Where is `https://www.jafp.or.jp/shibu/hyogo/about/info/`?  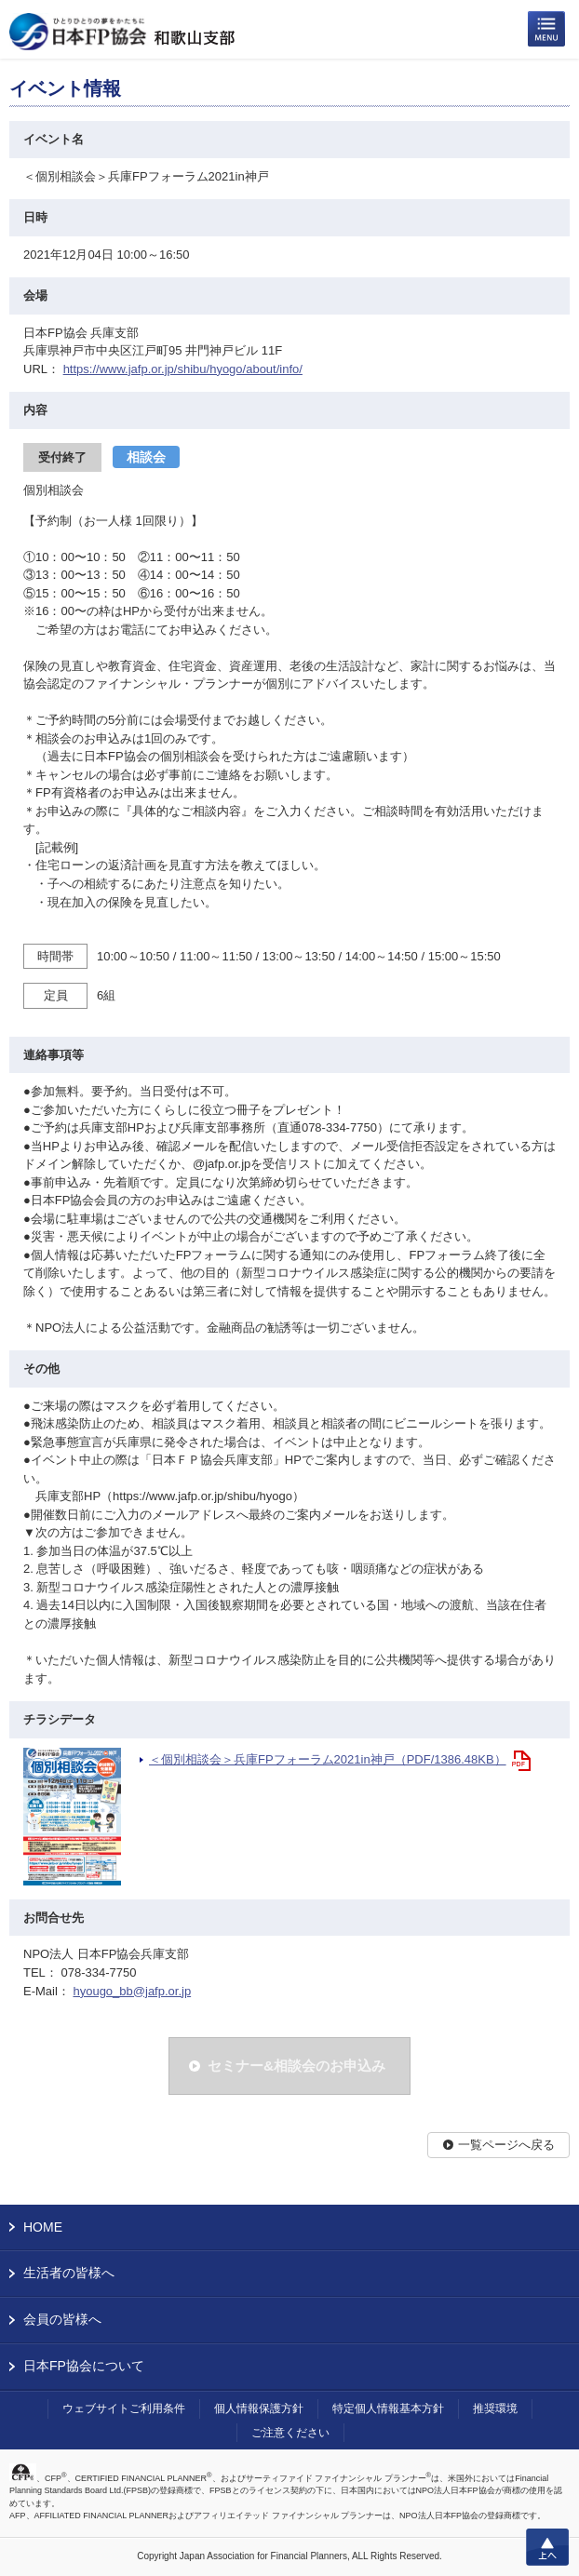 https://www.jafp.or.jp/shibu/hyogo/about/info/ is located at coordinates (183, 369).